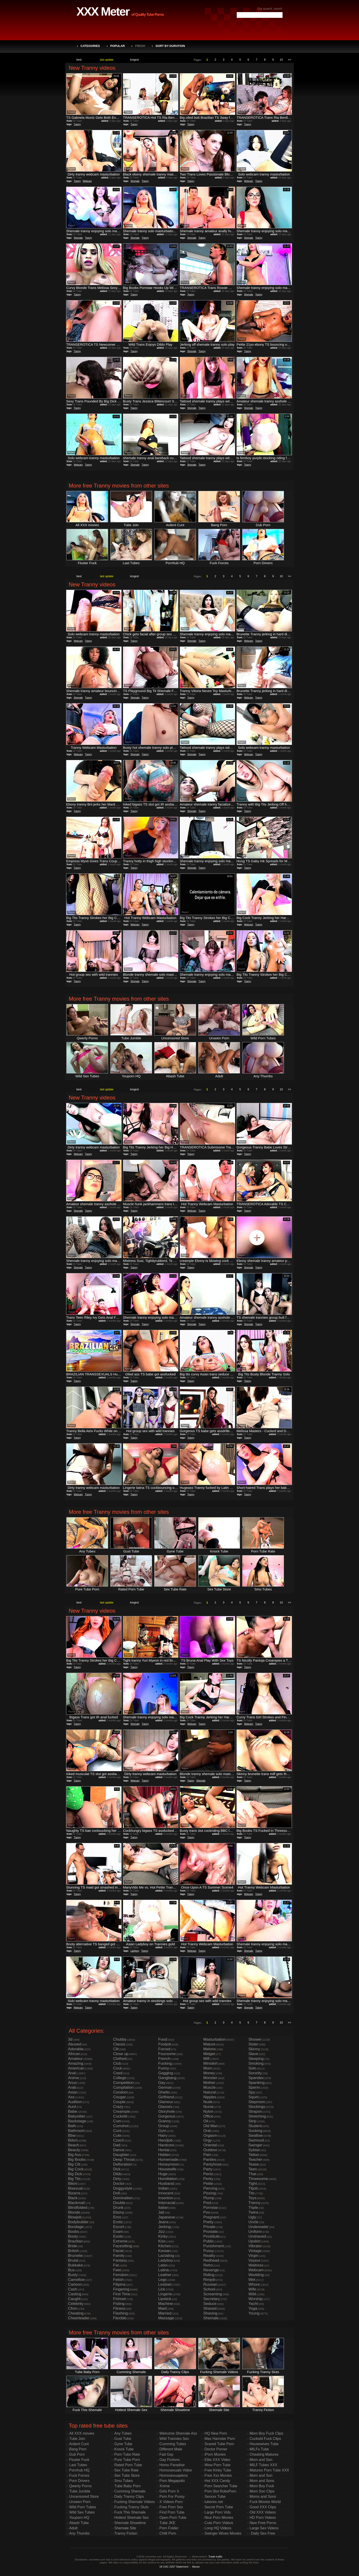 This screenshot has width=359, height=2576. I want to click on Large Sex Videos, so click(264, 2528).